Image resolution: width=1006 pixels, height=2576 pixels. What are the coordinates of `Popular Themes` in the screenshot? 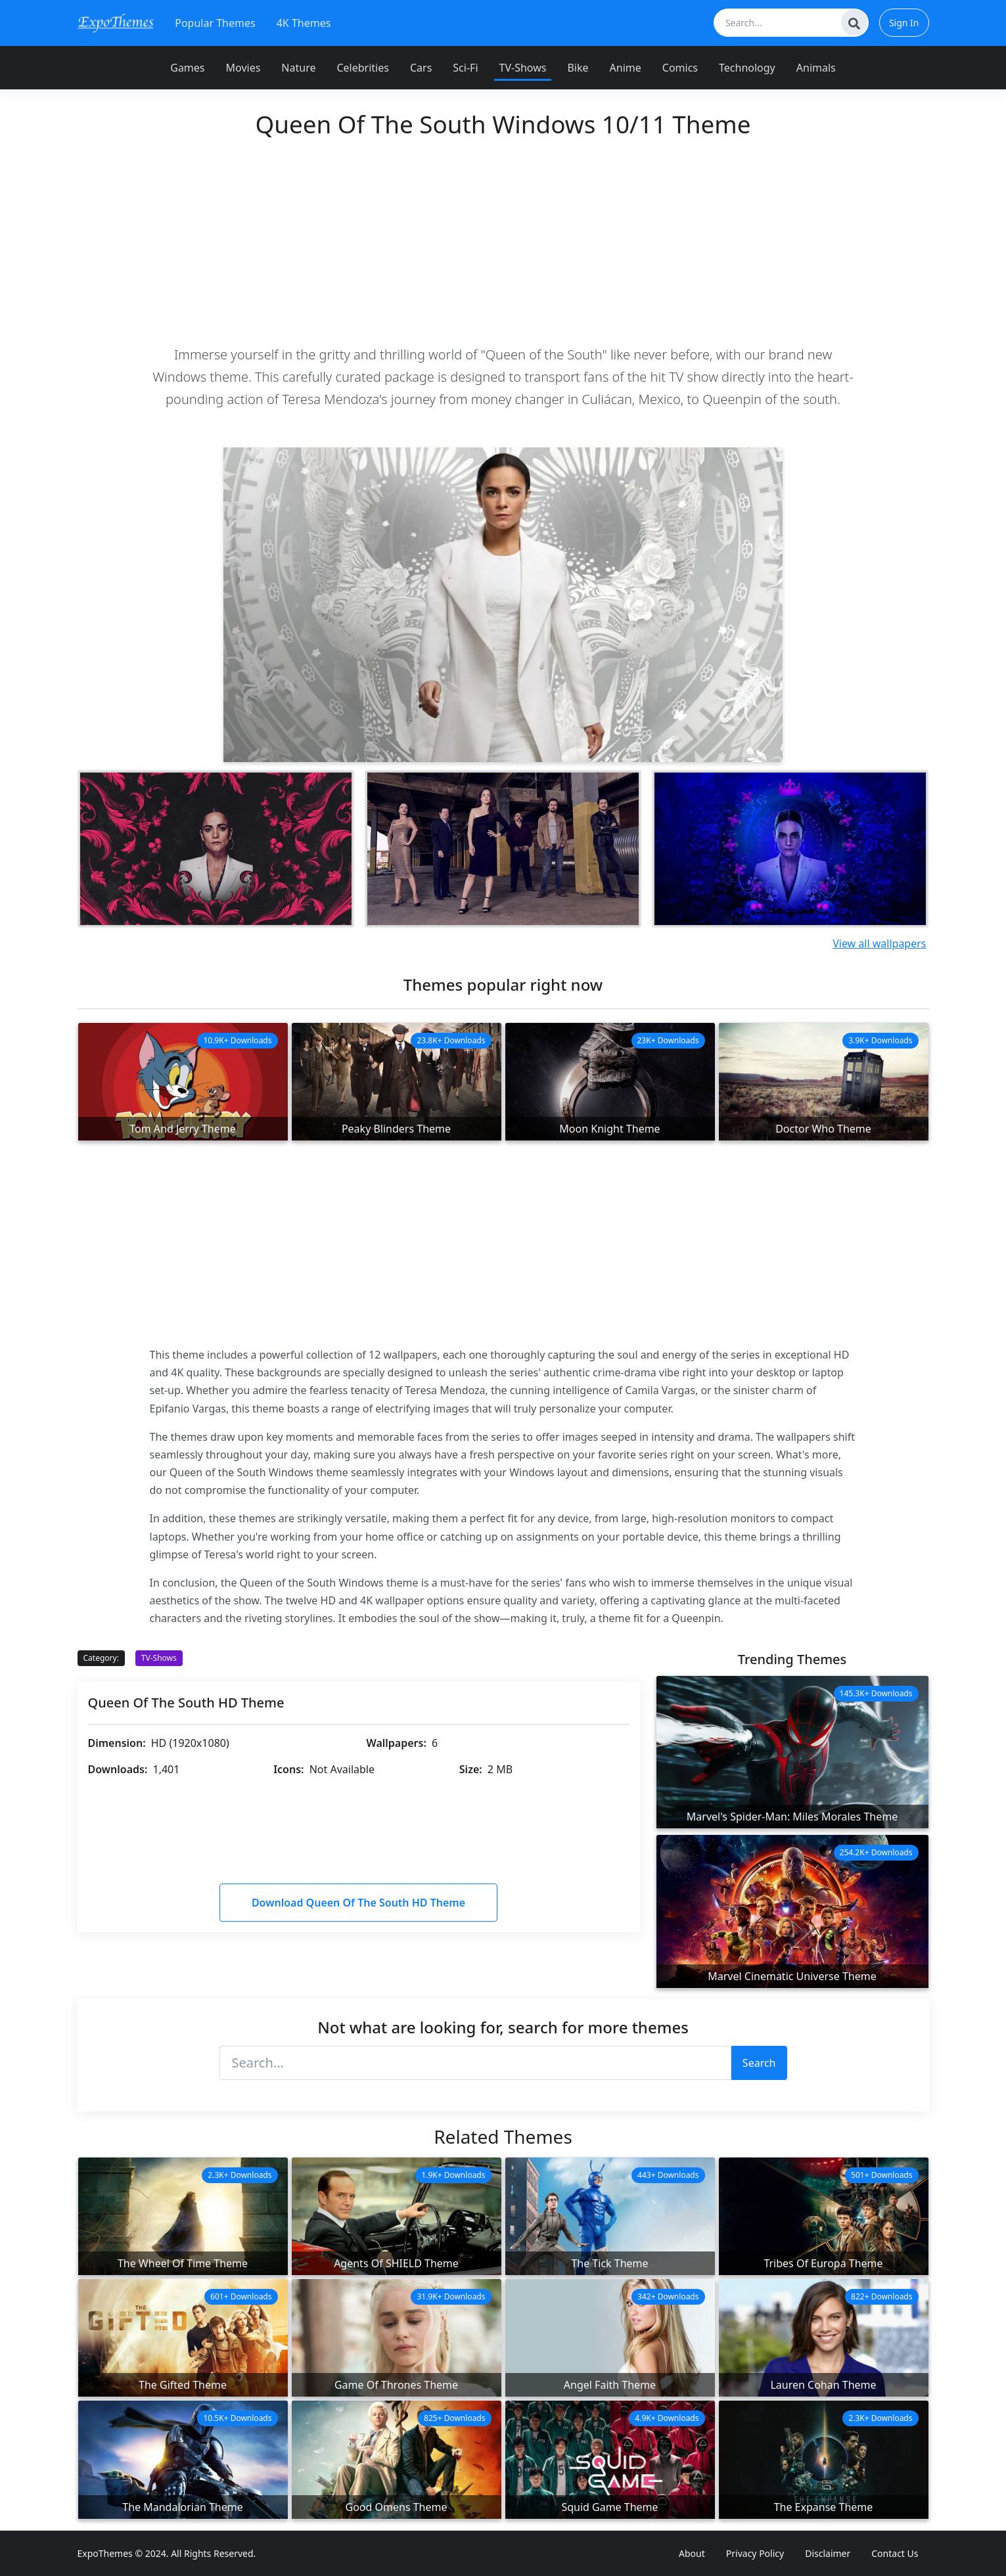 It's located at (215, 23).